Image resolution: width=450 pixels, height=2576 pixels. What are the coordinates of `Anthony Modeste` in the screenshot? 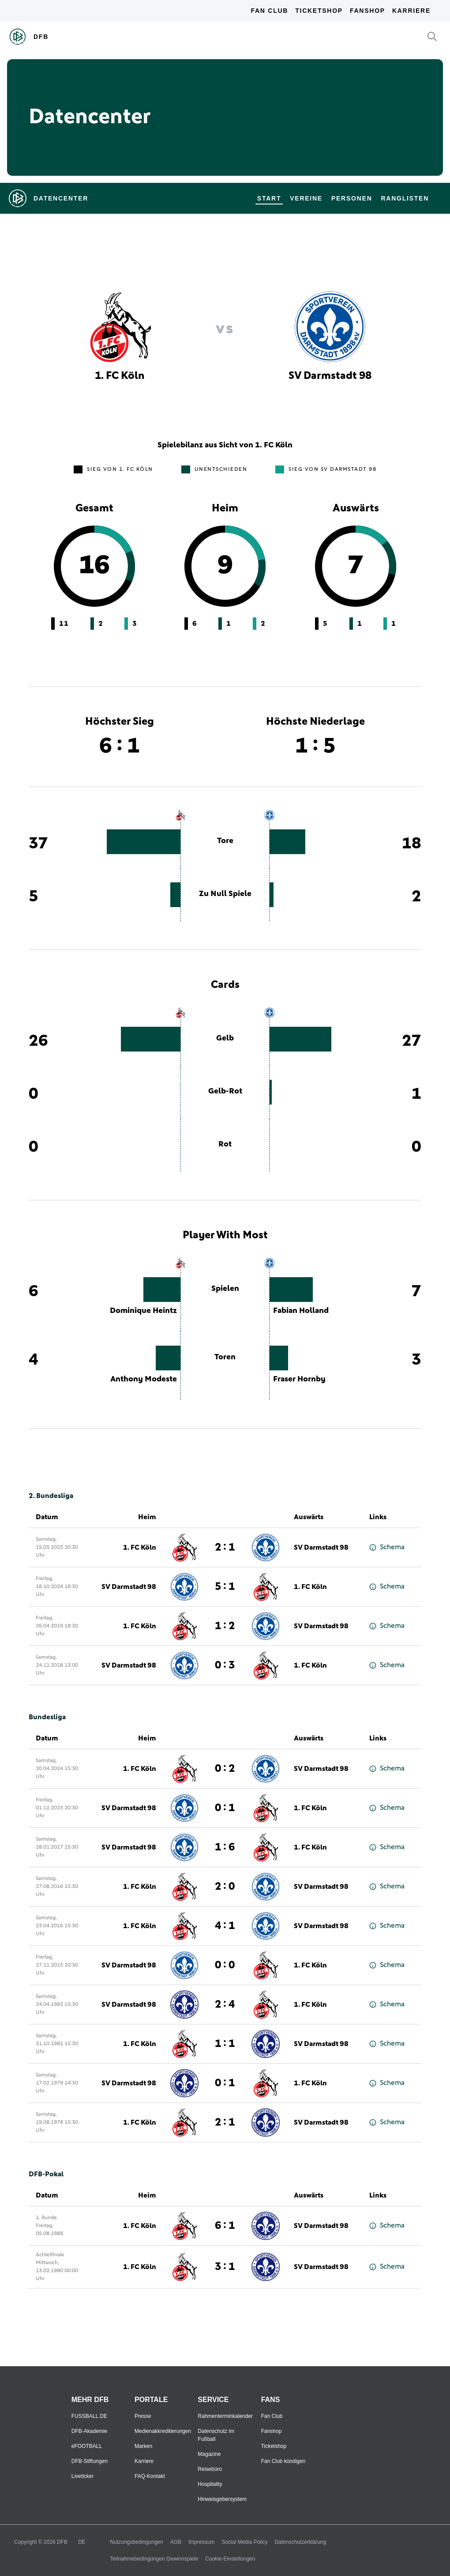 It's located at (143, 1379).